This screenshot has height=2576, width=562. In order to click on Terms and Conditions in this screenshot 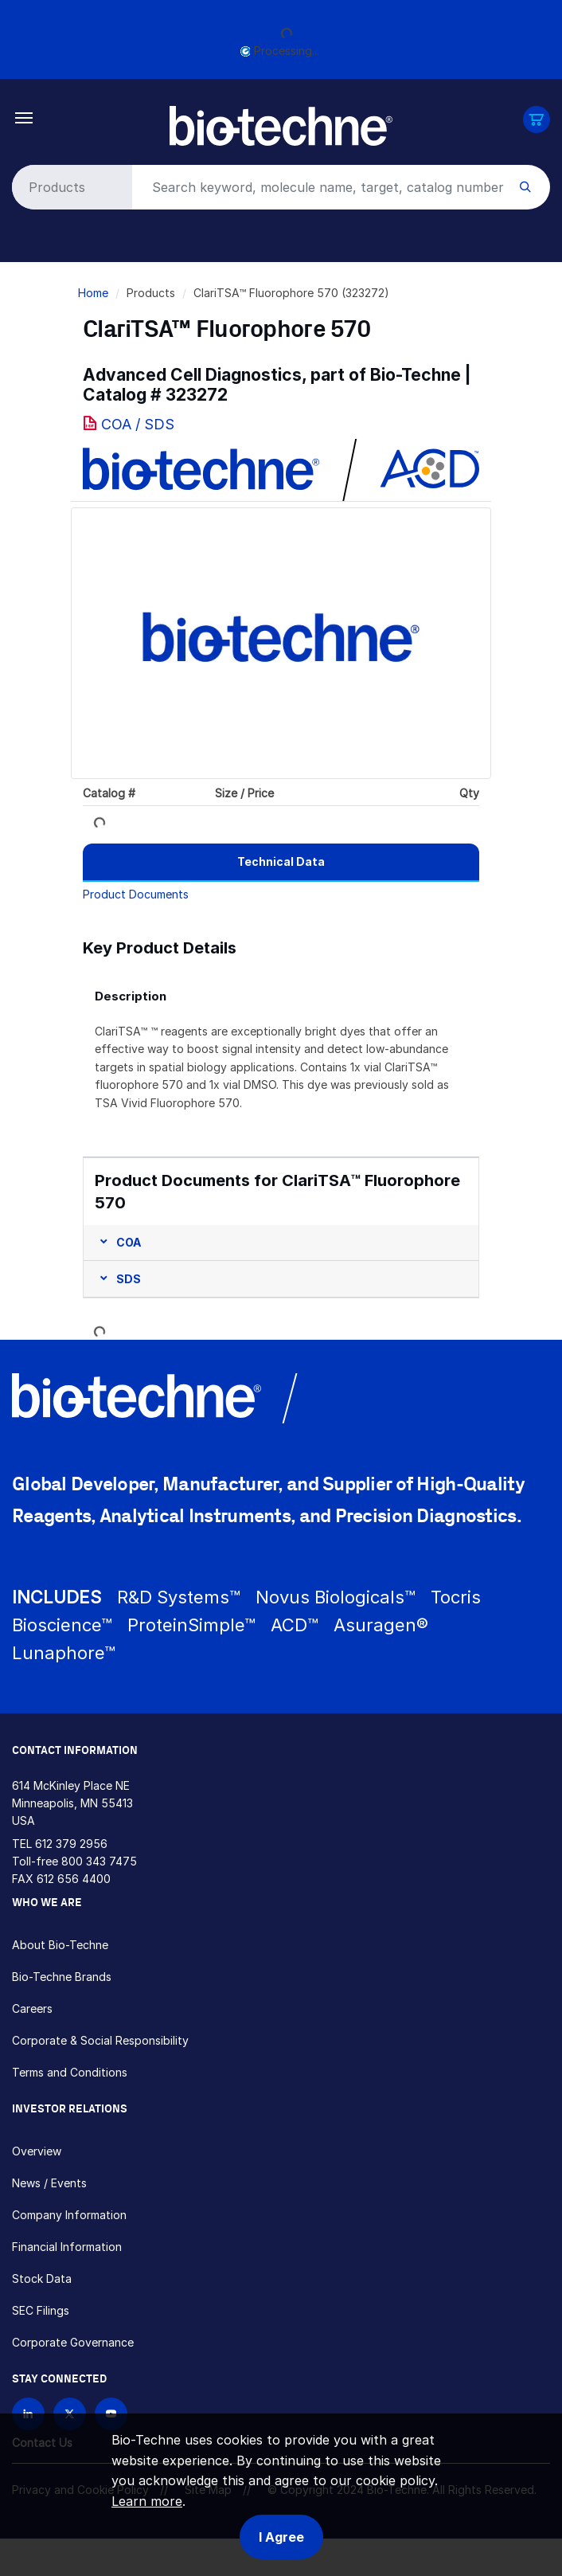, I will do `click(69, 2072)`.